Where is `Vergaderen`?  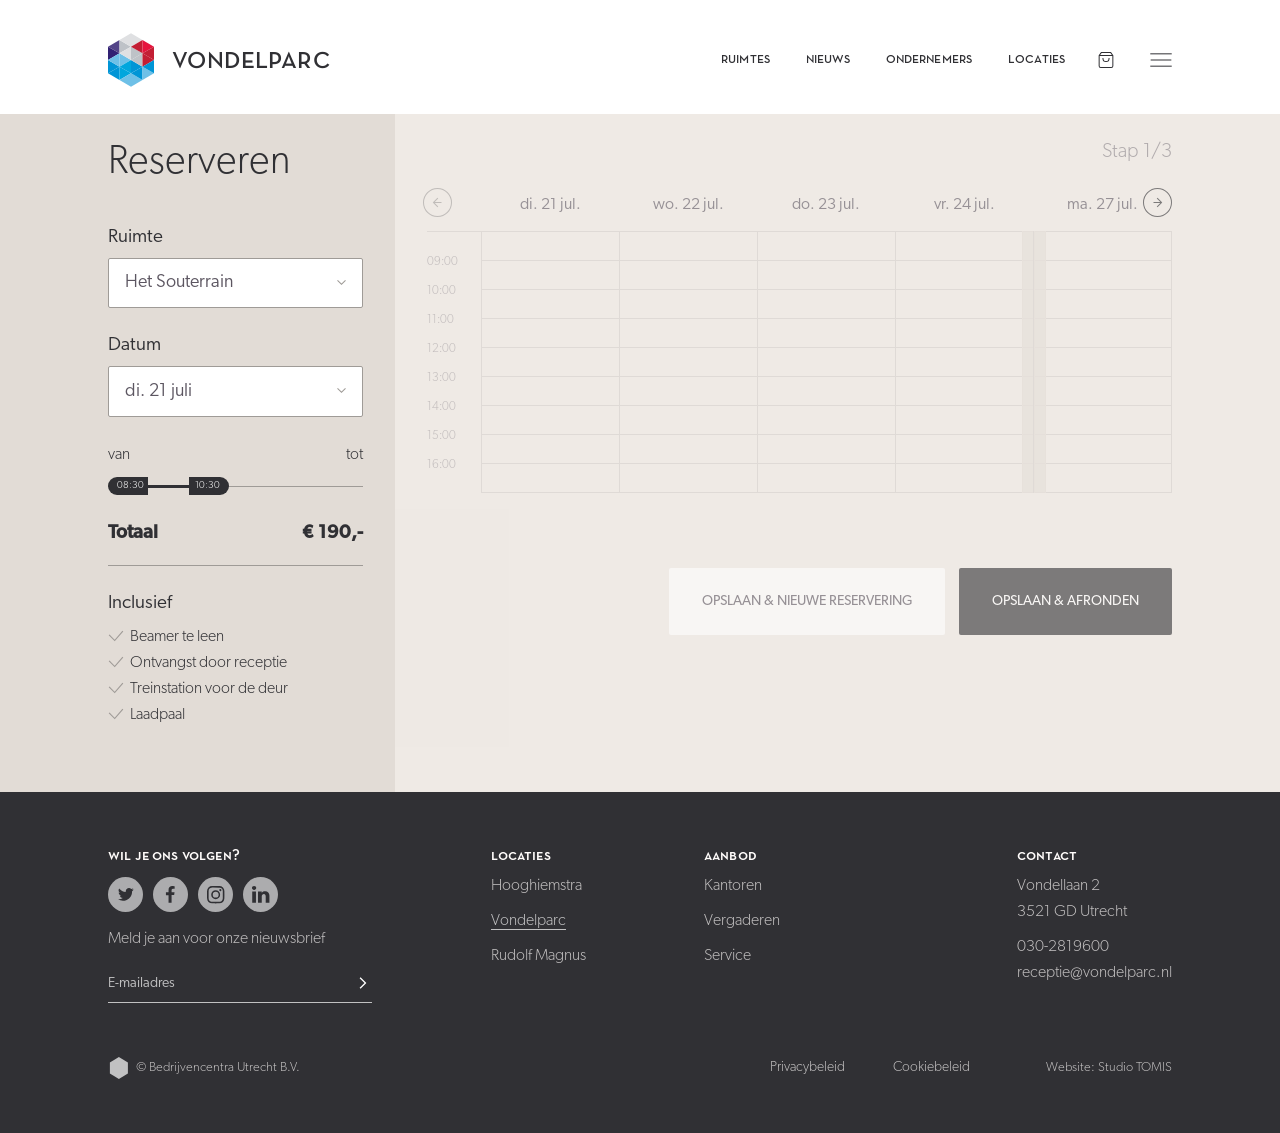
Vergaderen is located at coordinates (742, 921).